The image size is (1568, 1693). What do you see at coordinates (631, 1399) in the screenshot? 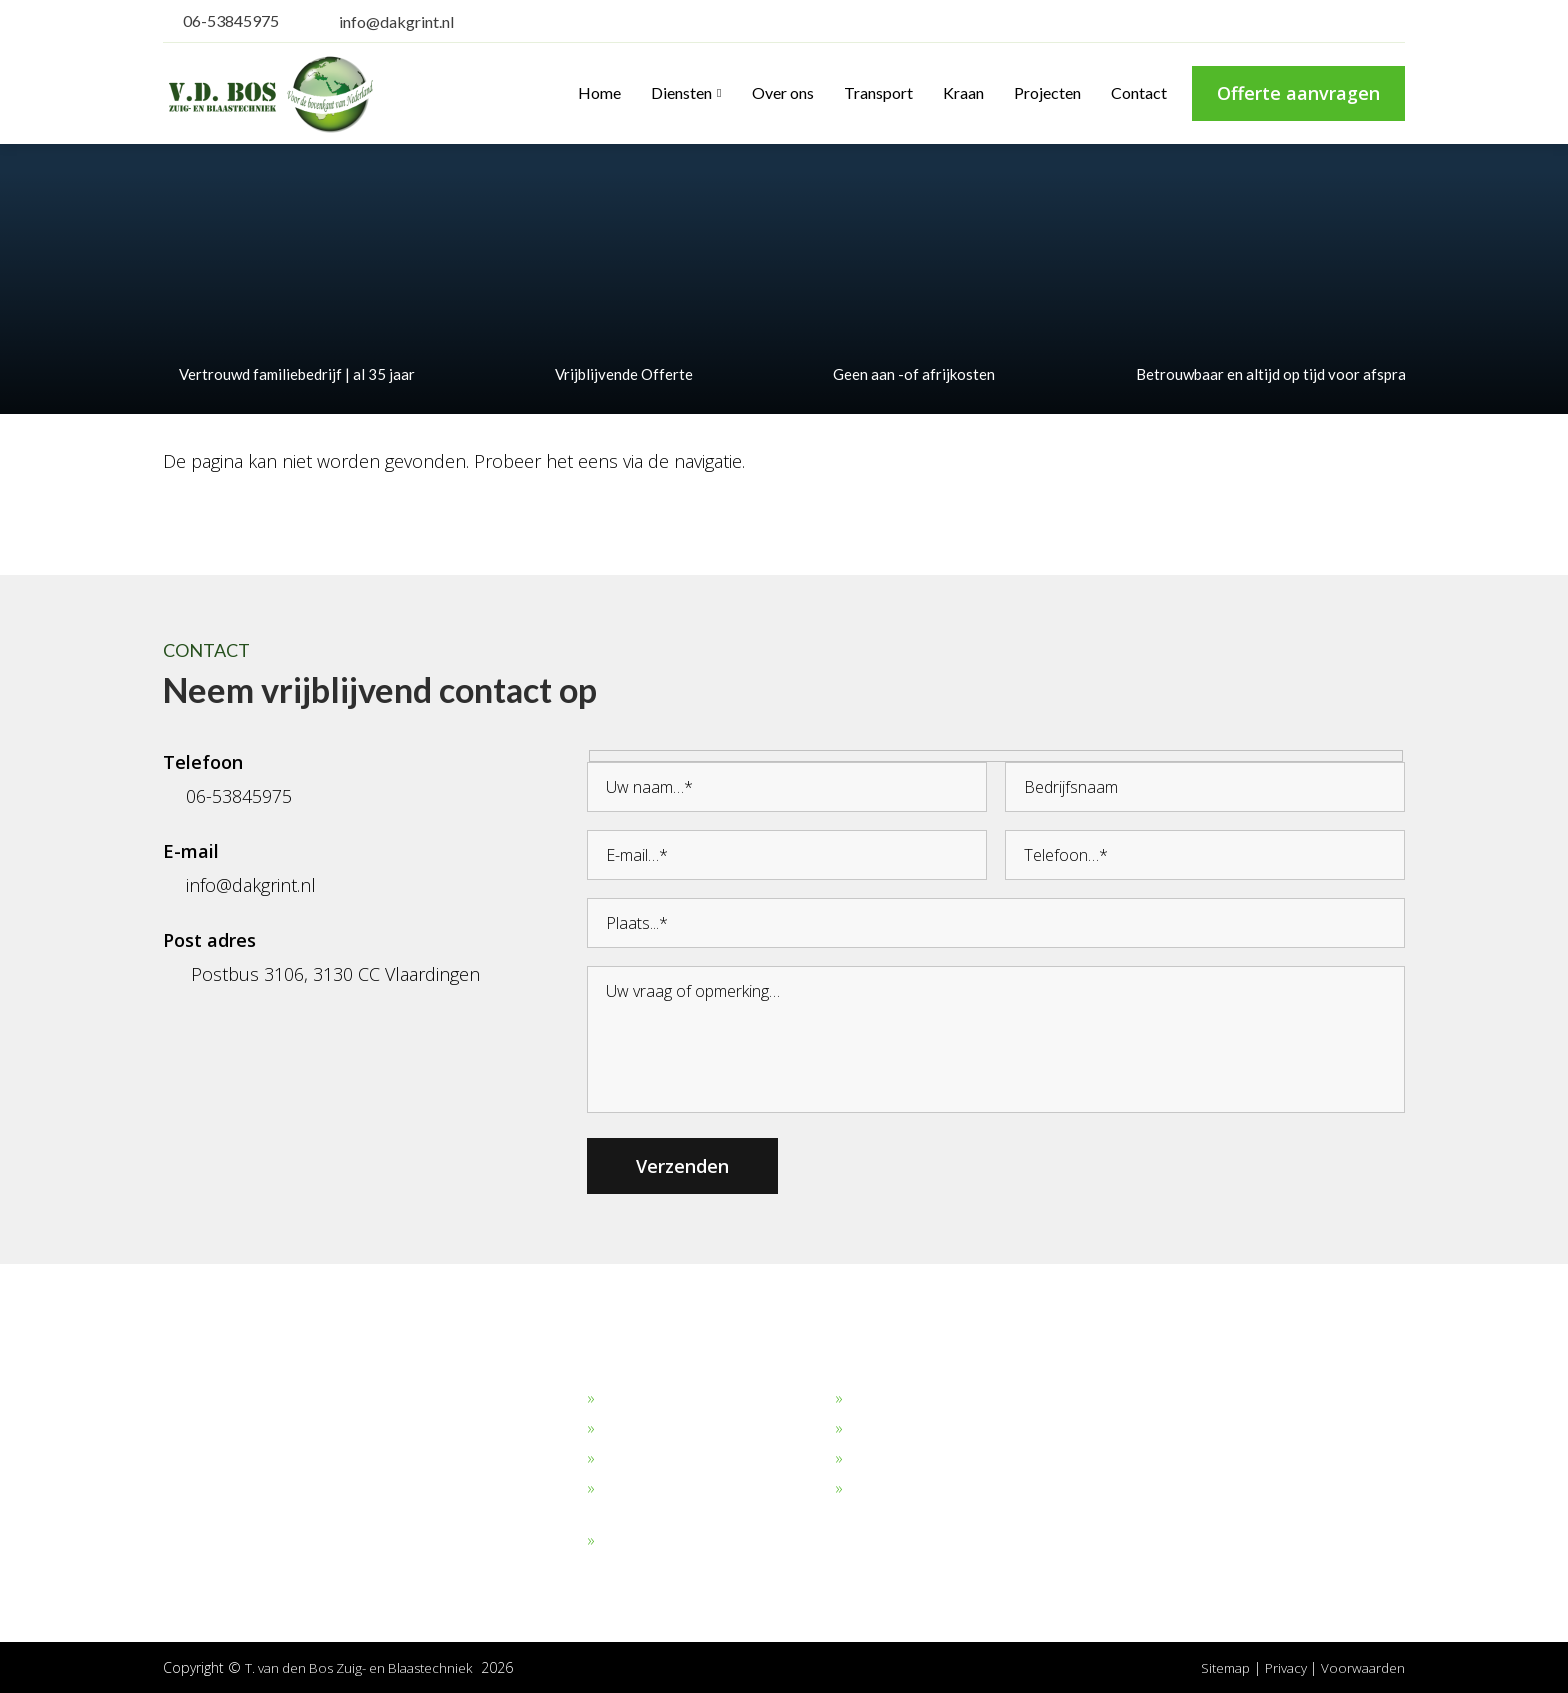
I see `Dakgrind` at bounding box center [631, 1399].